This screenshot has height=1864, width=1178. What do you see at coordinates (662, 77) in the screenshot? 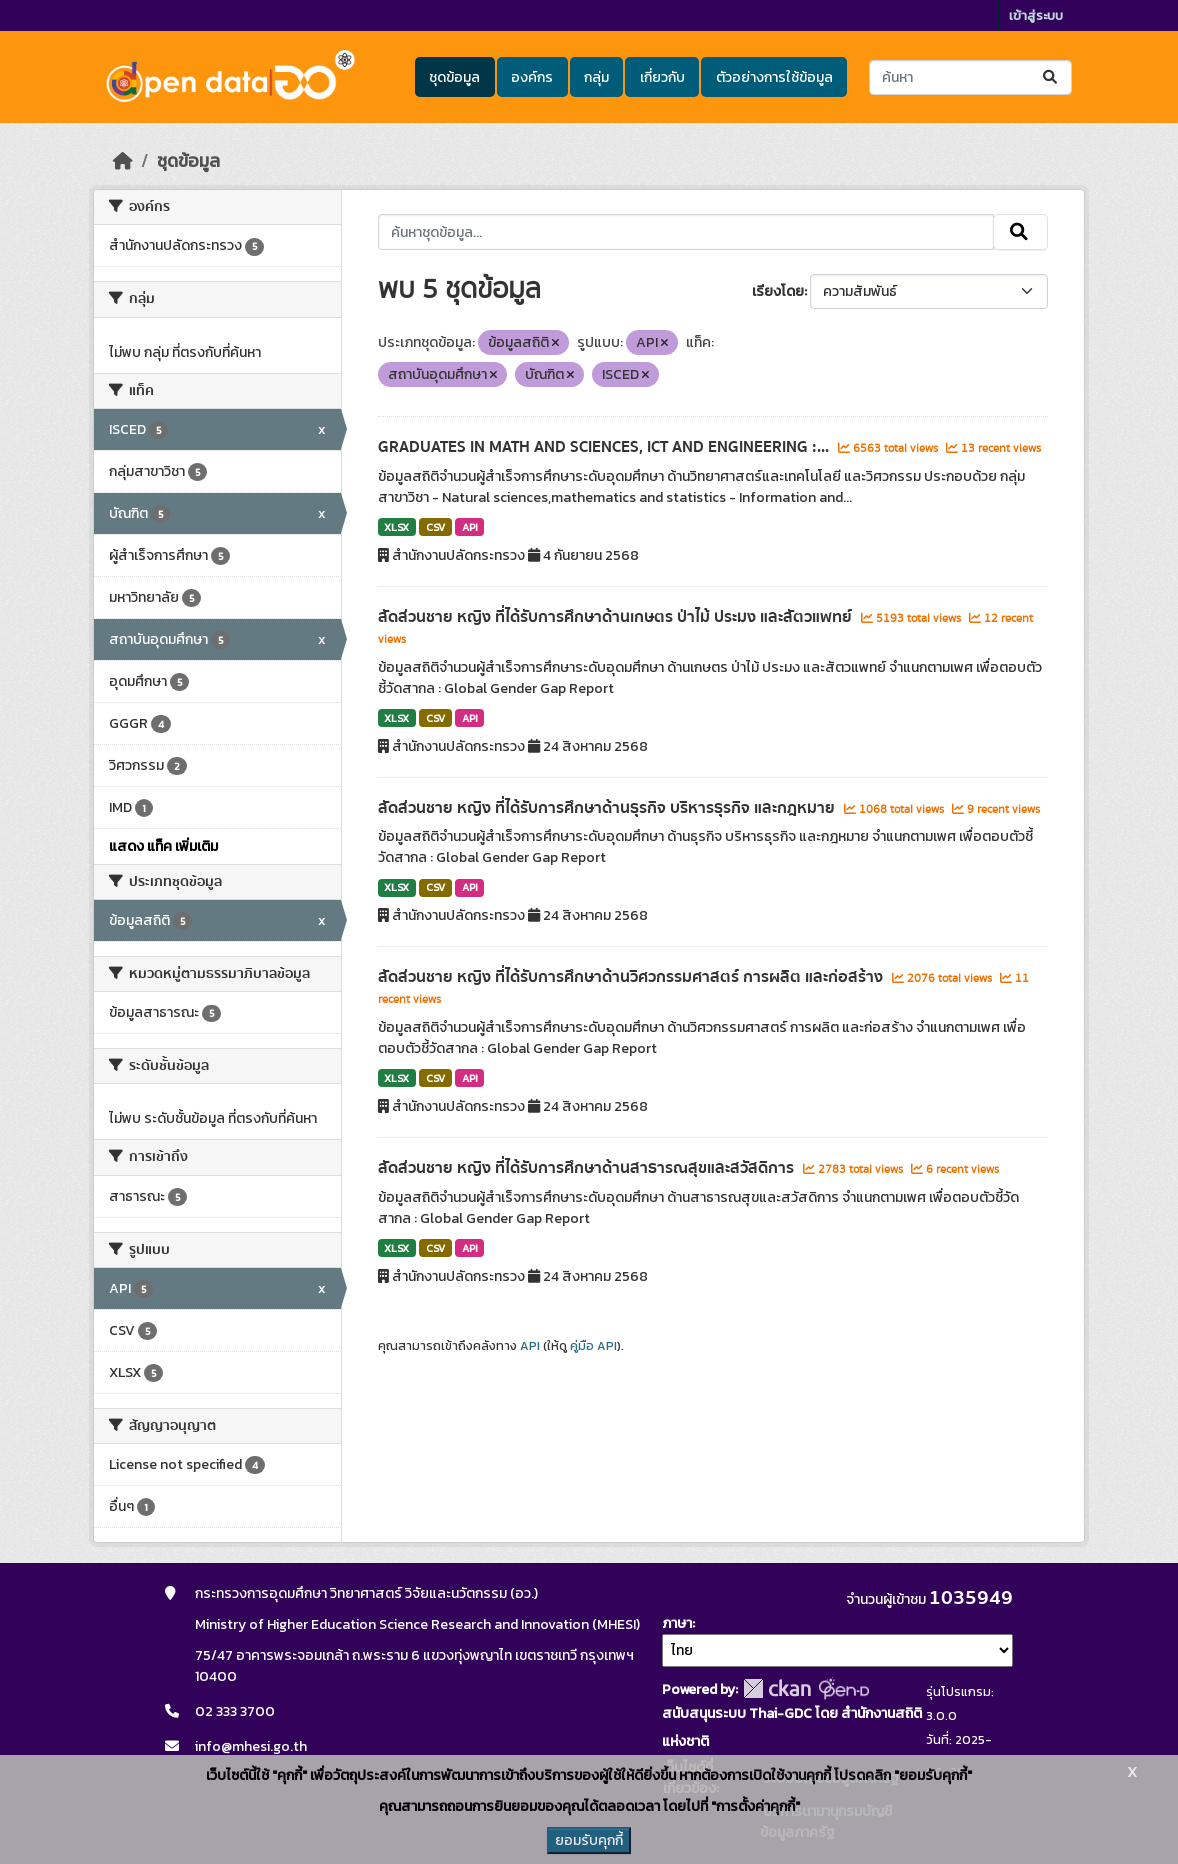
I see `เกี่ยวกับ` at bounding box center [662, 77].